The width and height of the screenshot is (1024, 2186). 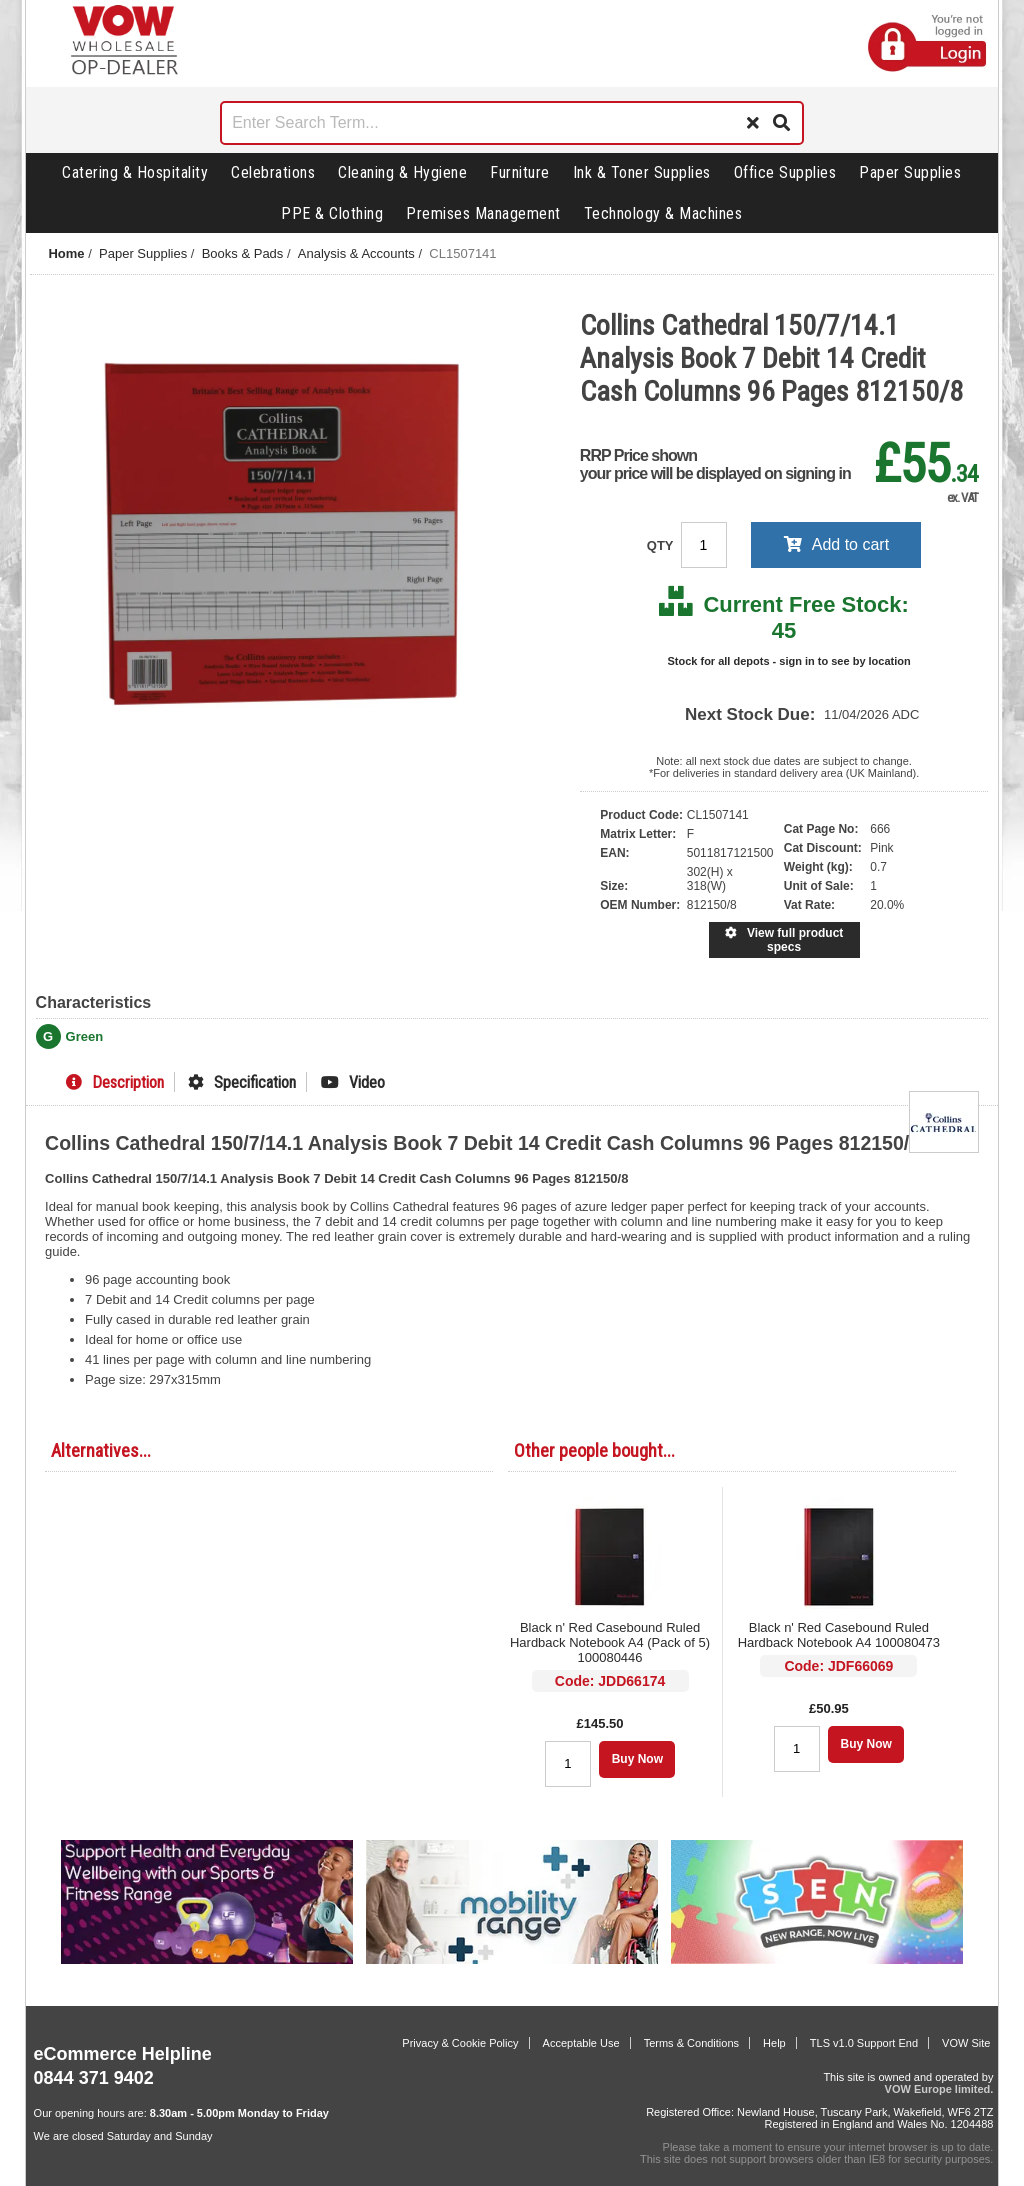 What do you see at coordinates (839, 1635) in the screenshot?
I see `Black n' Red Casebound Ruled Hardback Notebook A4 100080473` at bounding box center [839, 1635].